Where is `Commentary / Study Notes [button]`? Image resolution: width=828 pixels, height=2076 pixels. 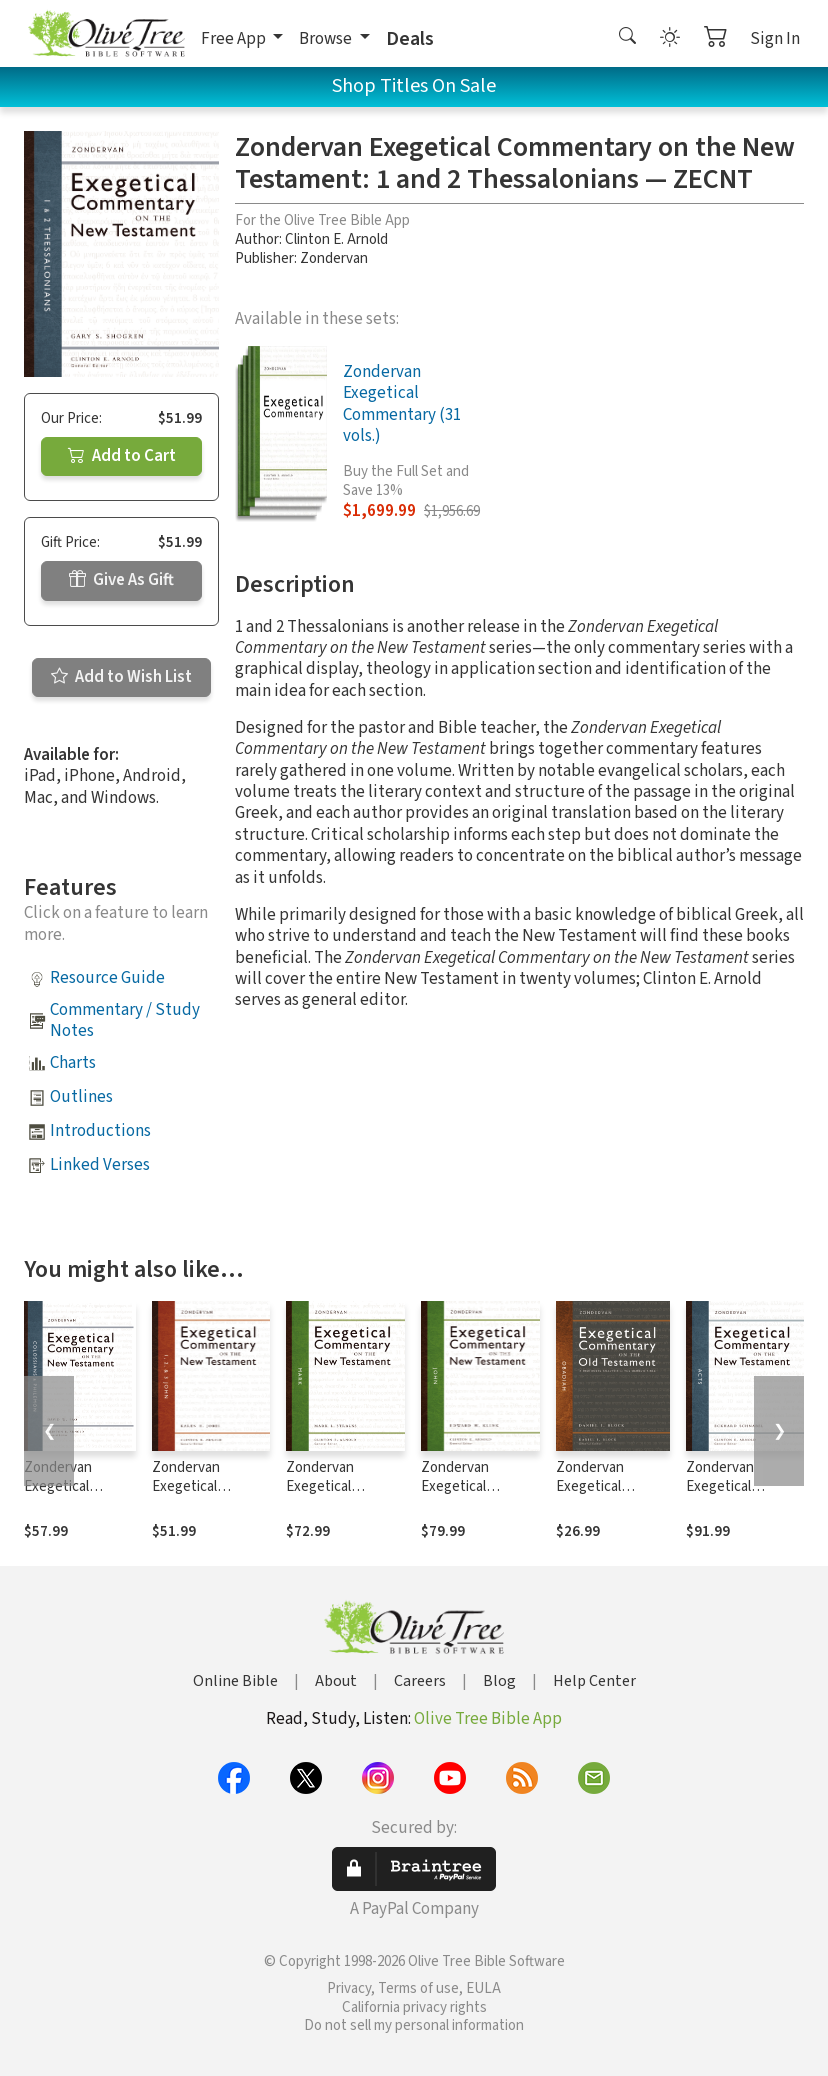
Commentary / Study Notes [button] is located at coordinates (125, 1020).